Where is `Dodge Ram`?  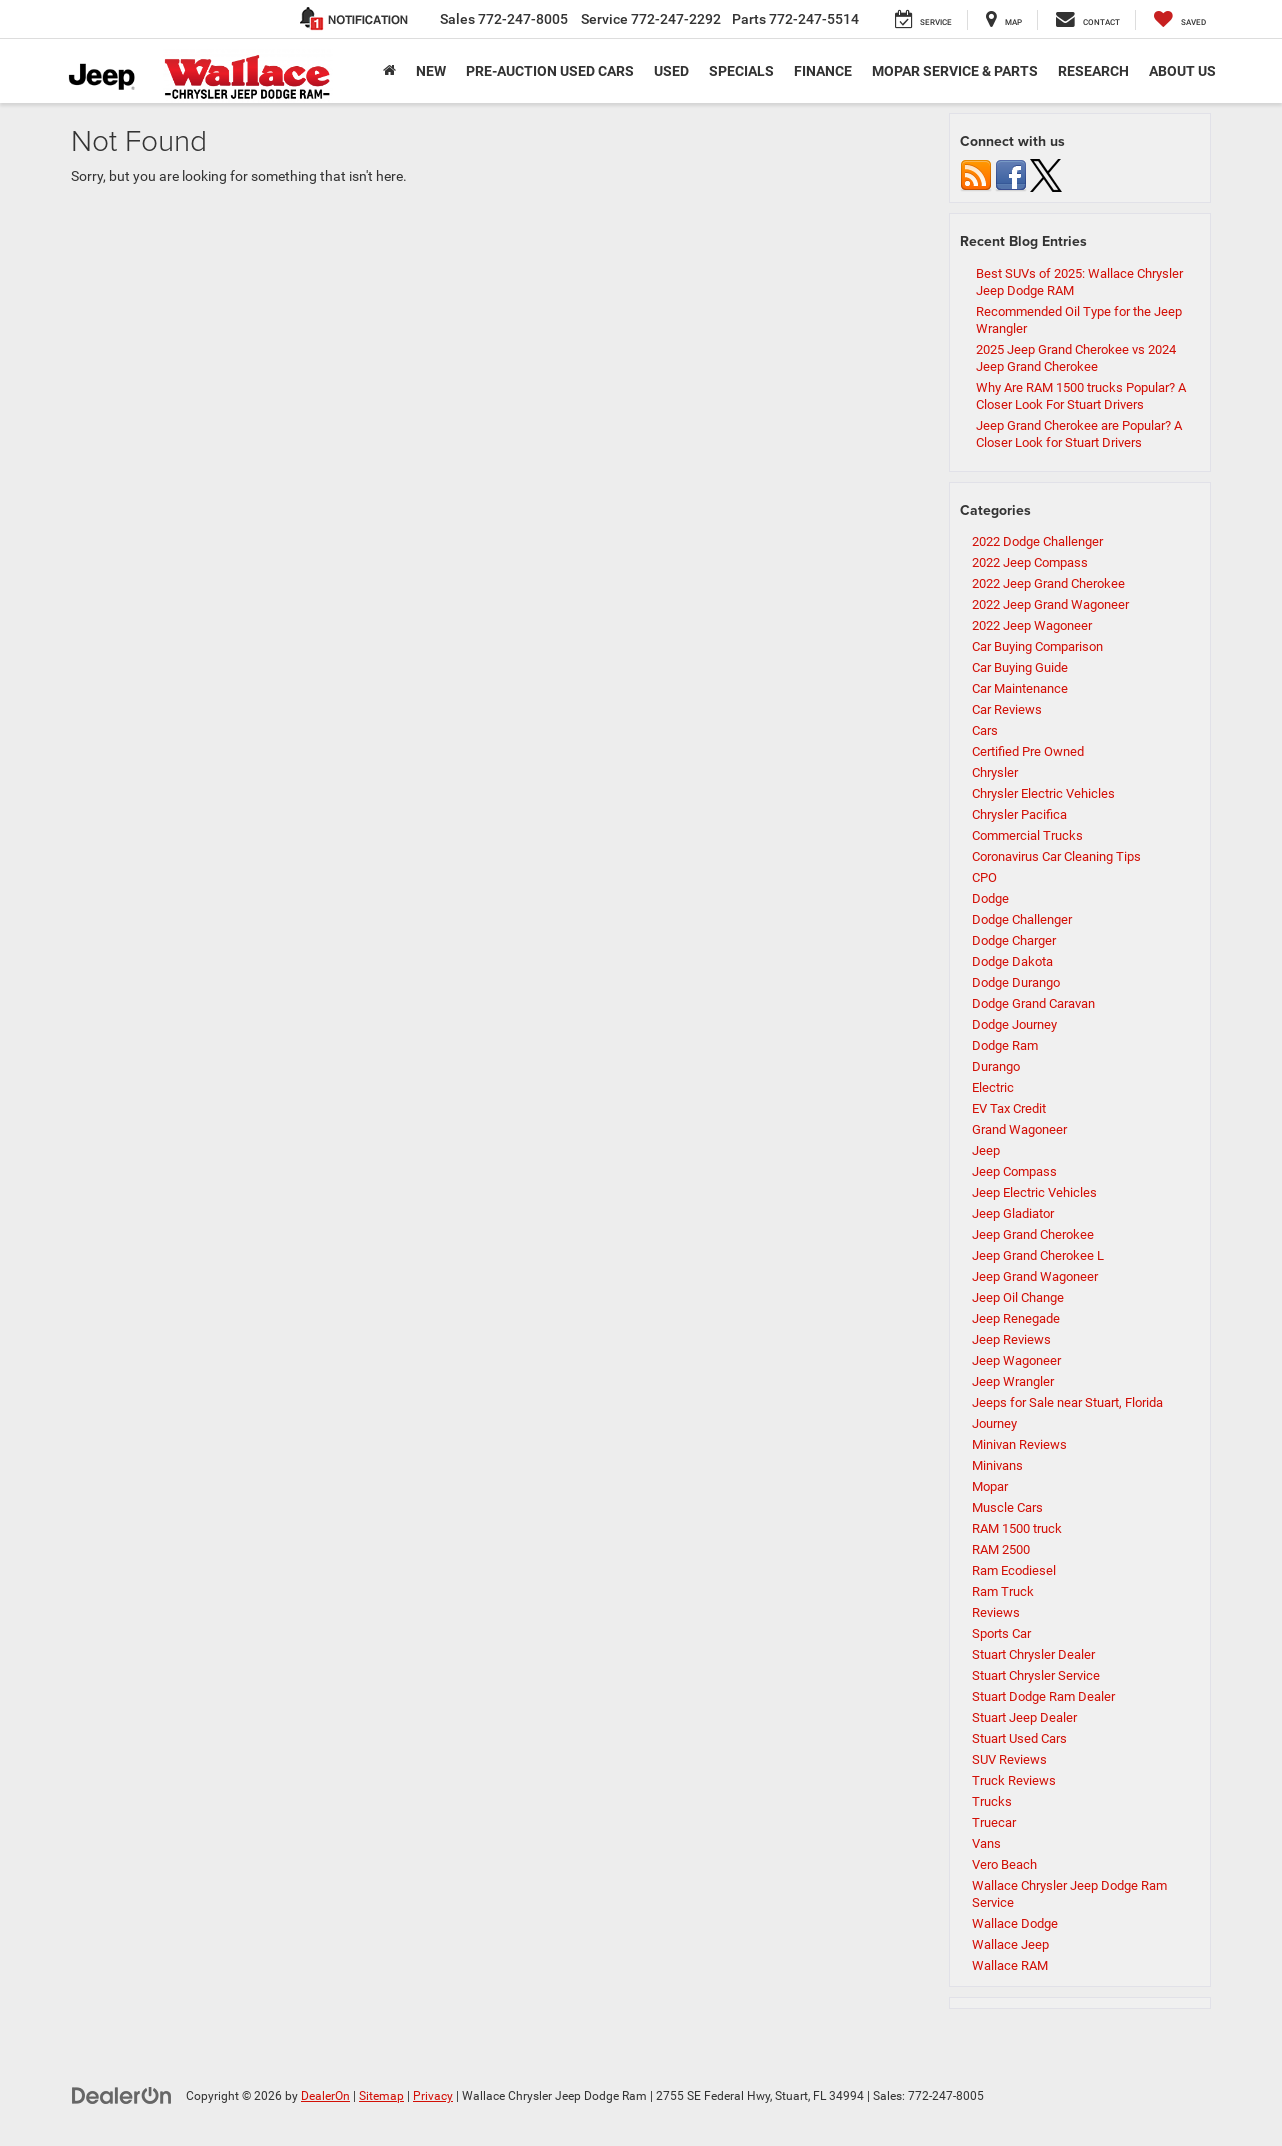
Dodge Ram is located at coordinates (1005, 1045).